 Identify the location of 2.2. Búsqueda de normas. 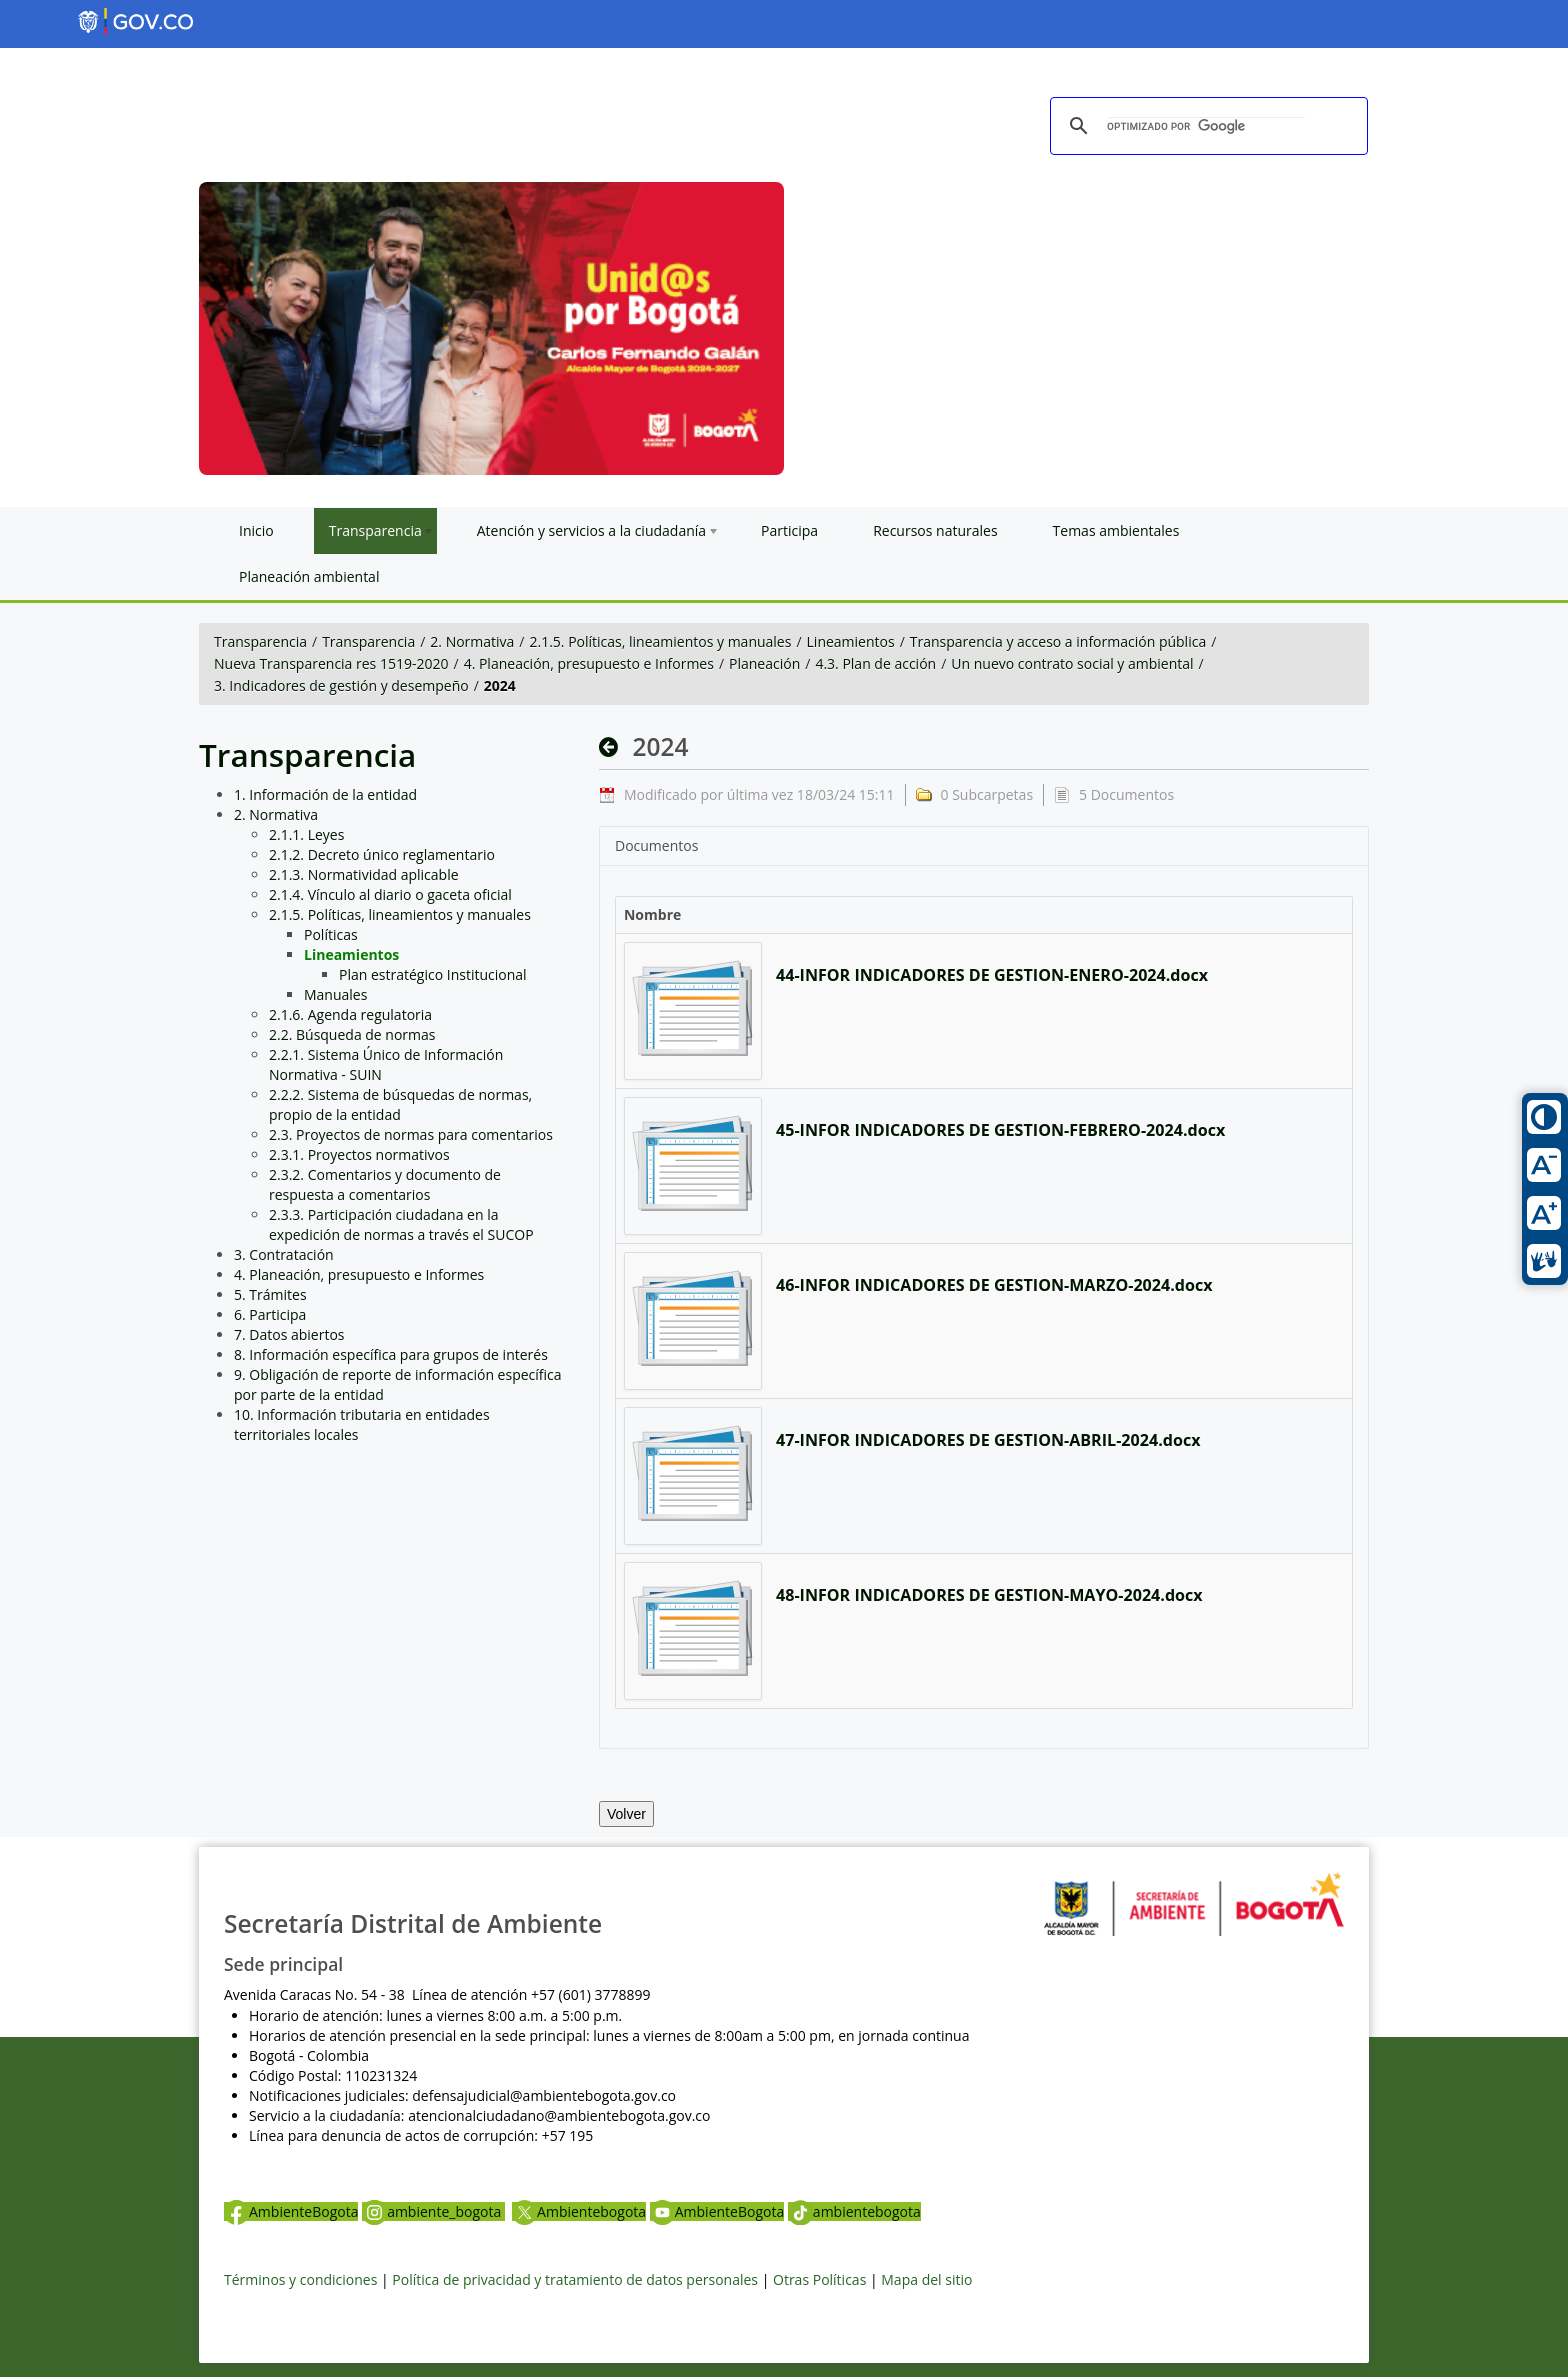
(352, 1034).